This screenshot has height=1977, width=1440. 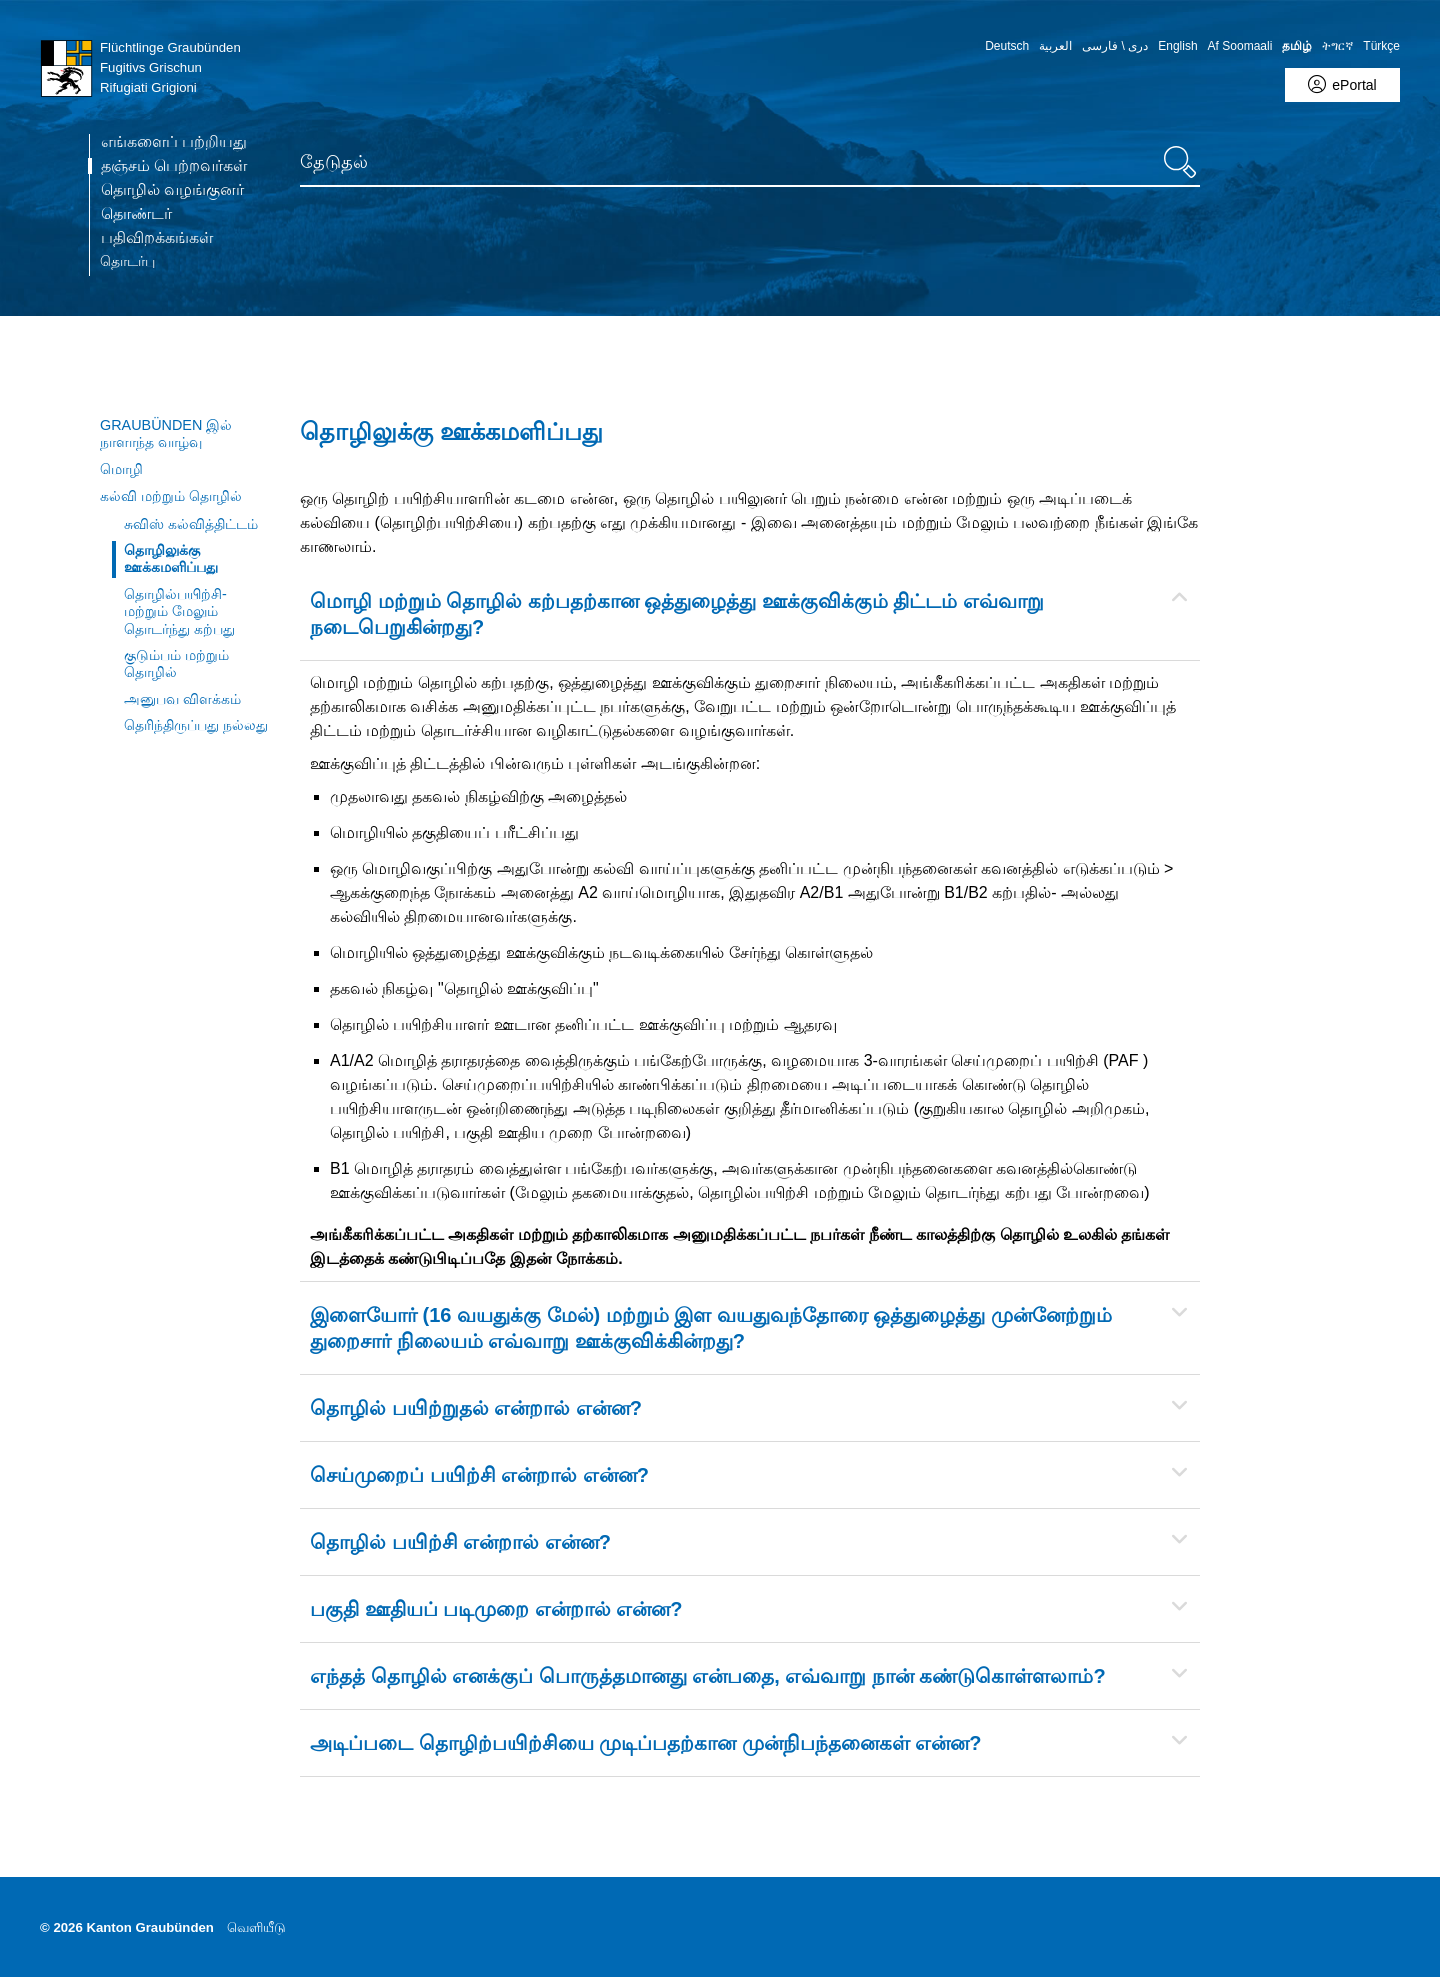 What do you see at coordinates (182, 699) in the screenshot?
I see `அனுபவ விளக்கம்` at bounding box center [182, 699].